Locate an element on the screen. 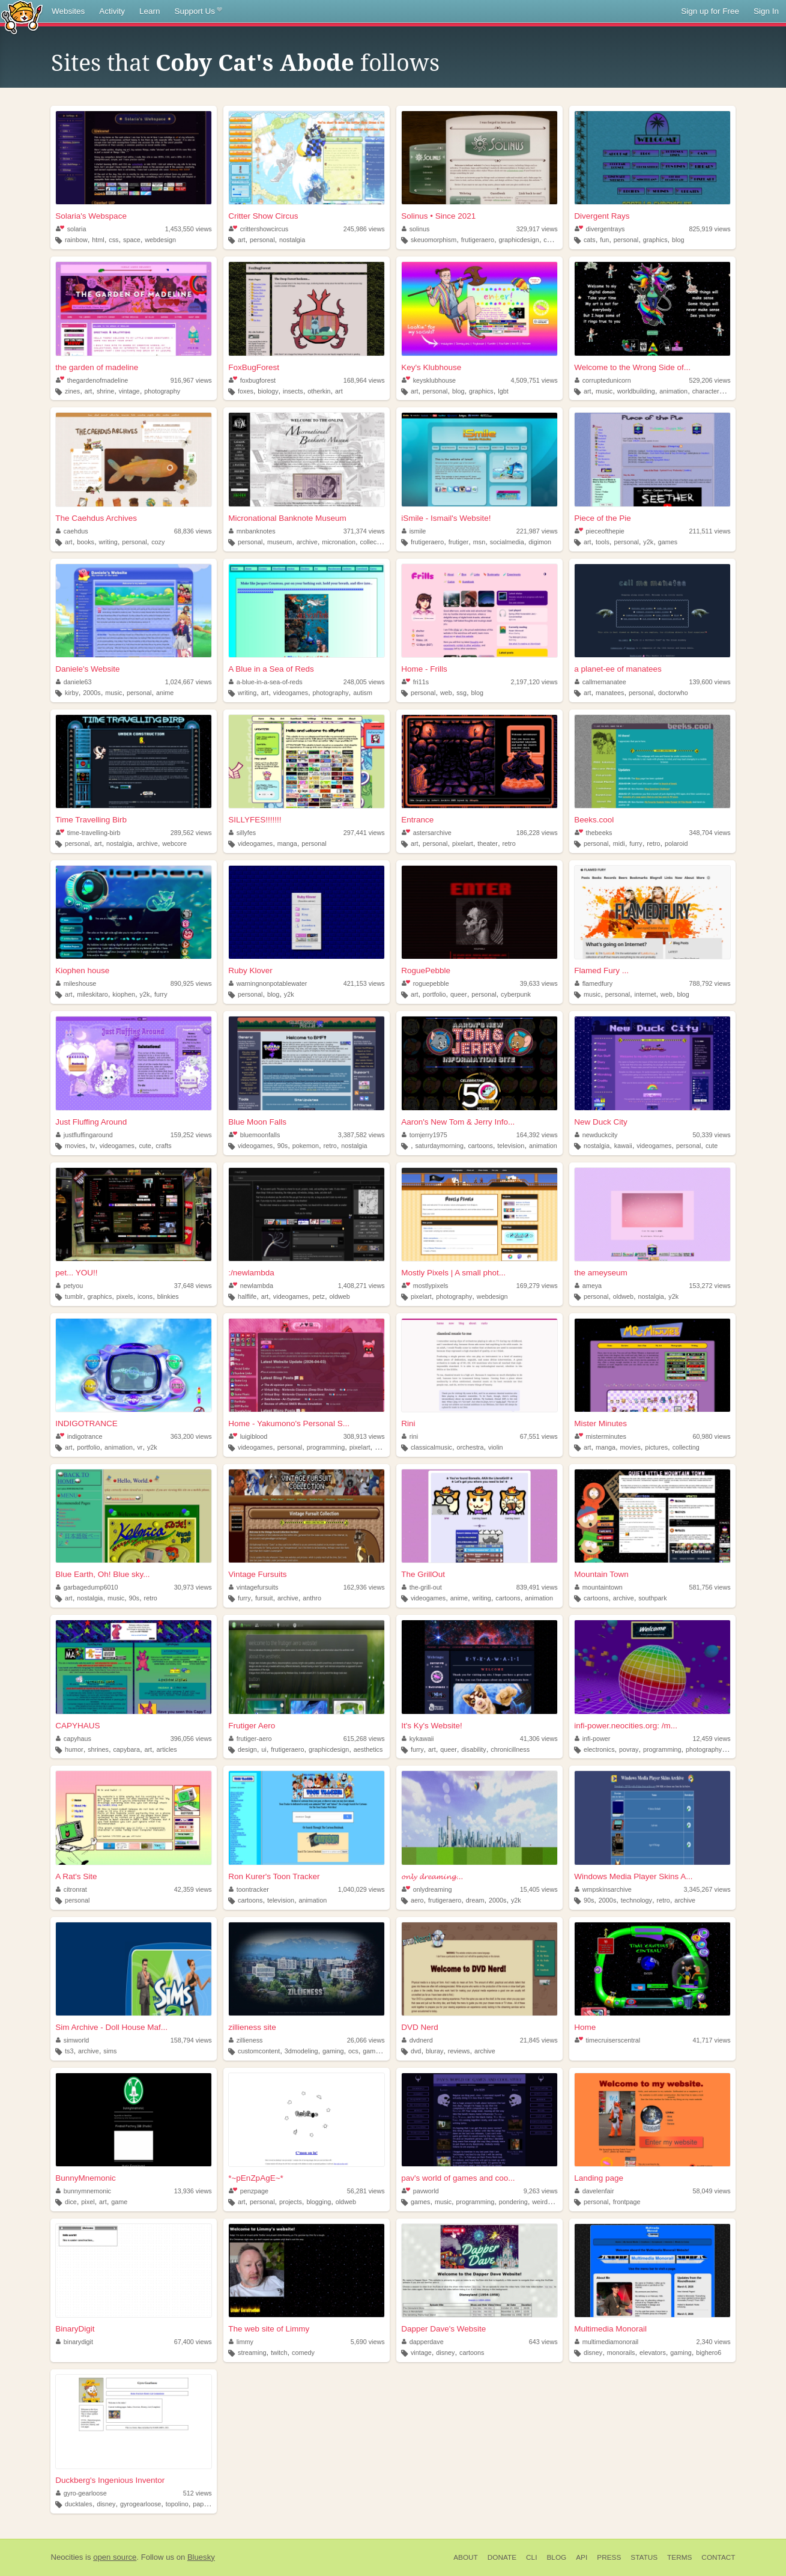 Image resolution: width=786 pixels, height=2576 pixels. anthro is located at coordinates (312, 1598).